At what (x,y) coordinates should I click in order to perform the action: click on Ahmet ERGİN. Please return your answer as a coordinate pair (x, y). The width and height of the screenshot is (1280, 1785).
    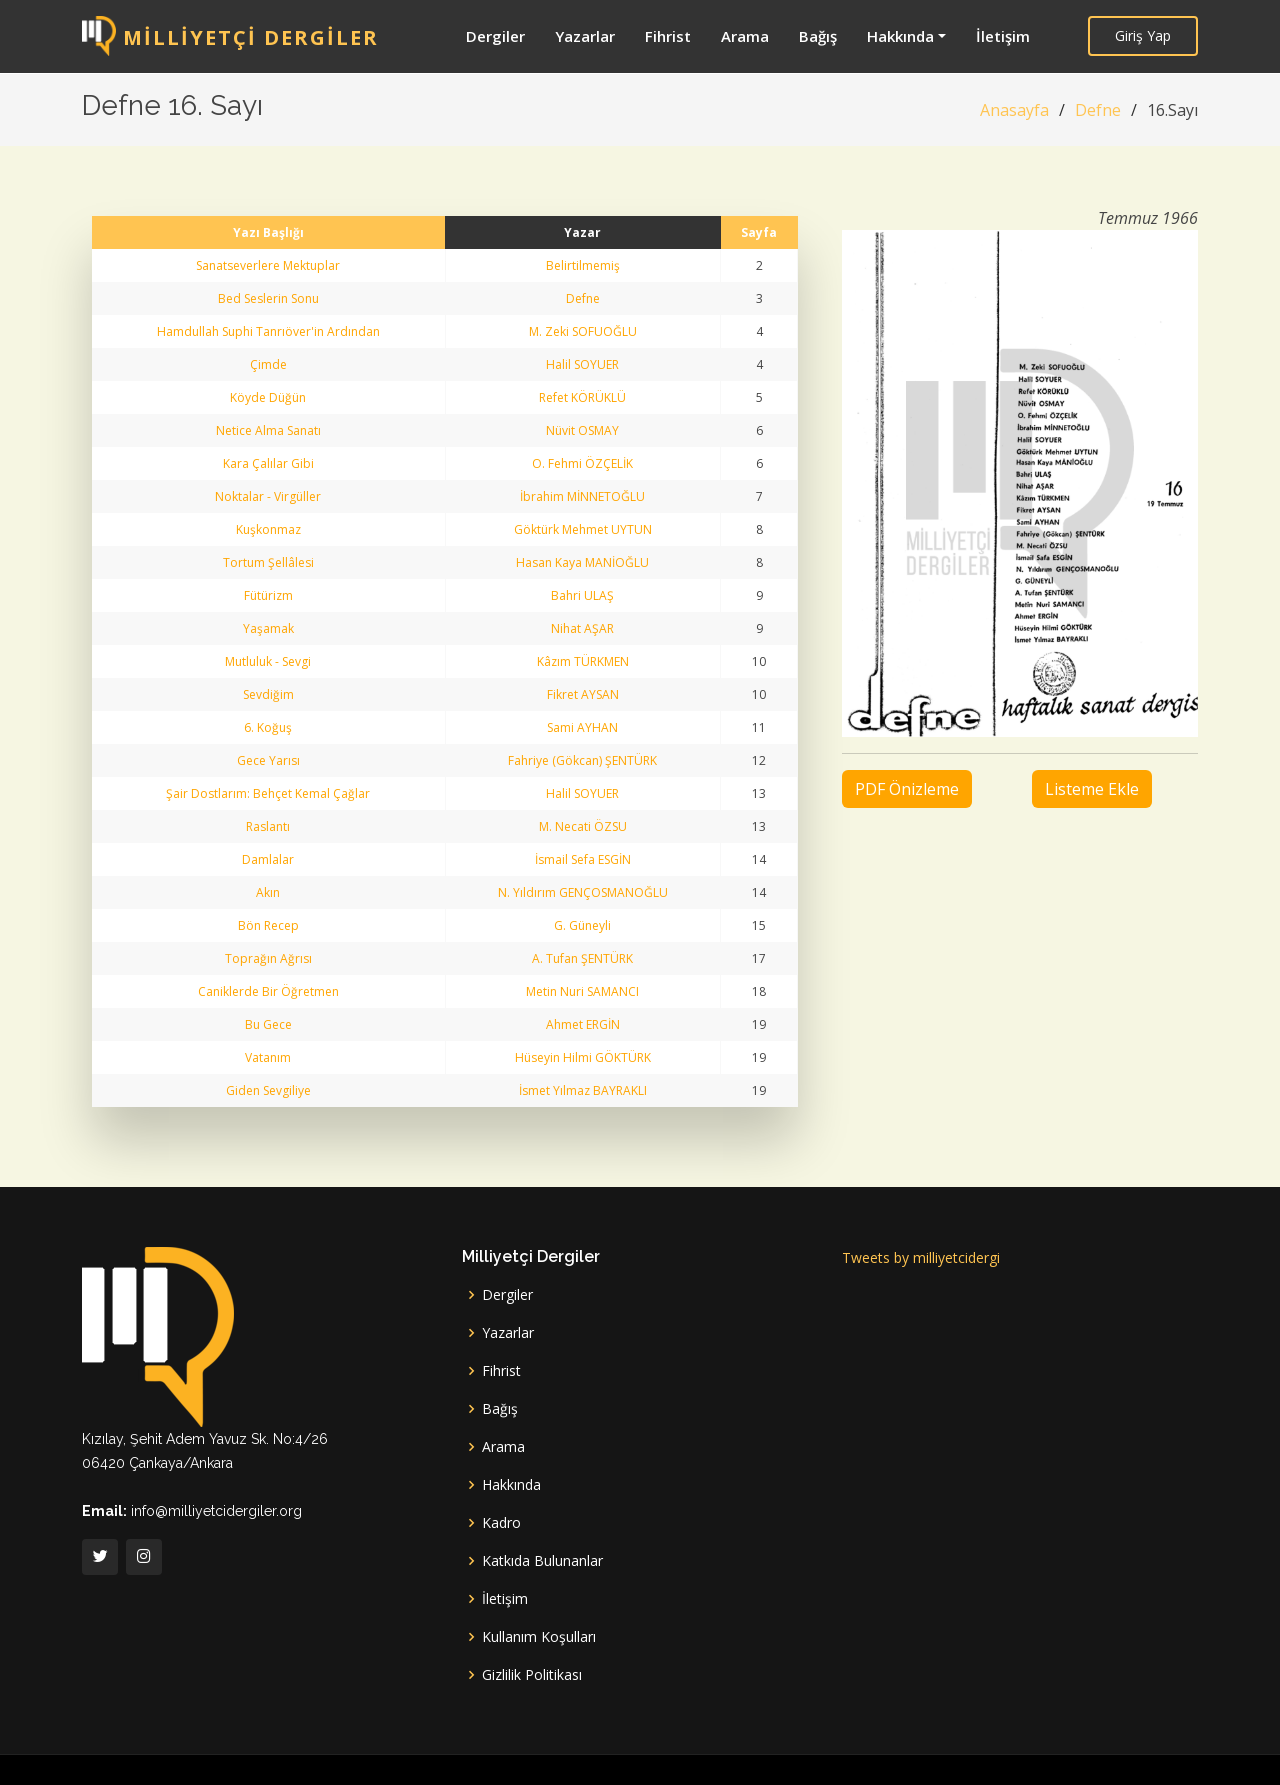
    Looking at the image, I should click on (583, 1024).